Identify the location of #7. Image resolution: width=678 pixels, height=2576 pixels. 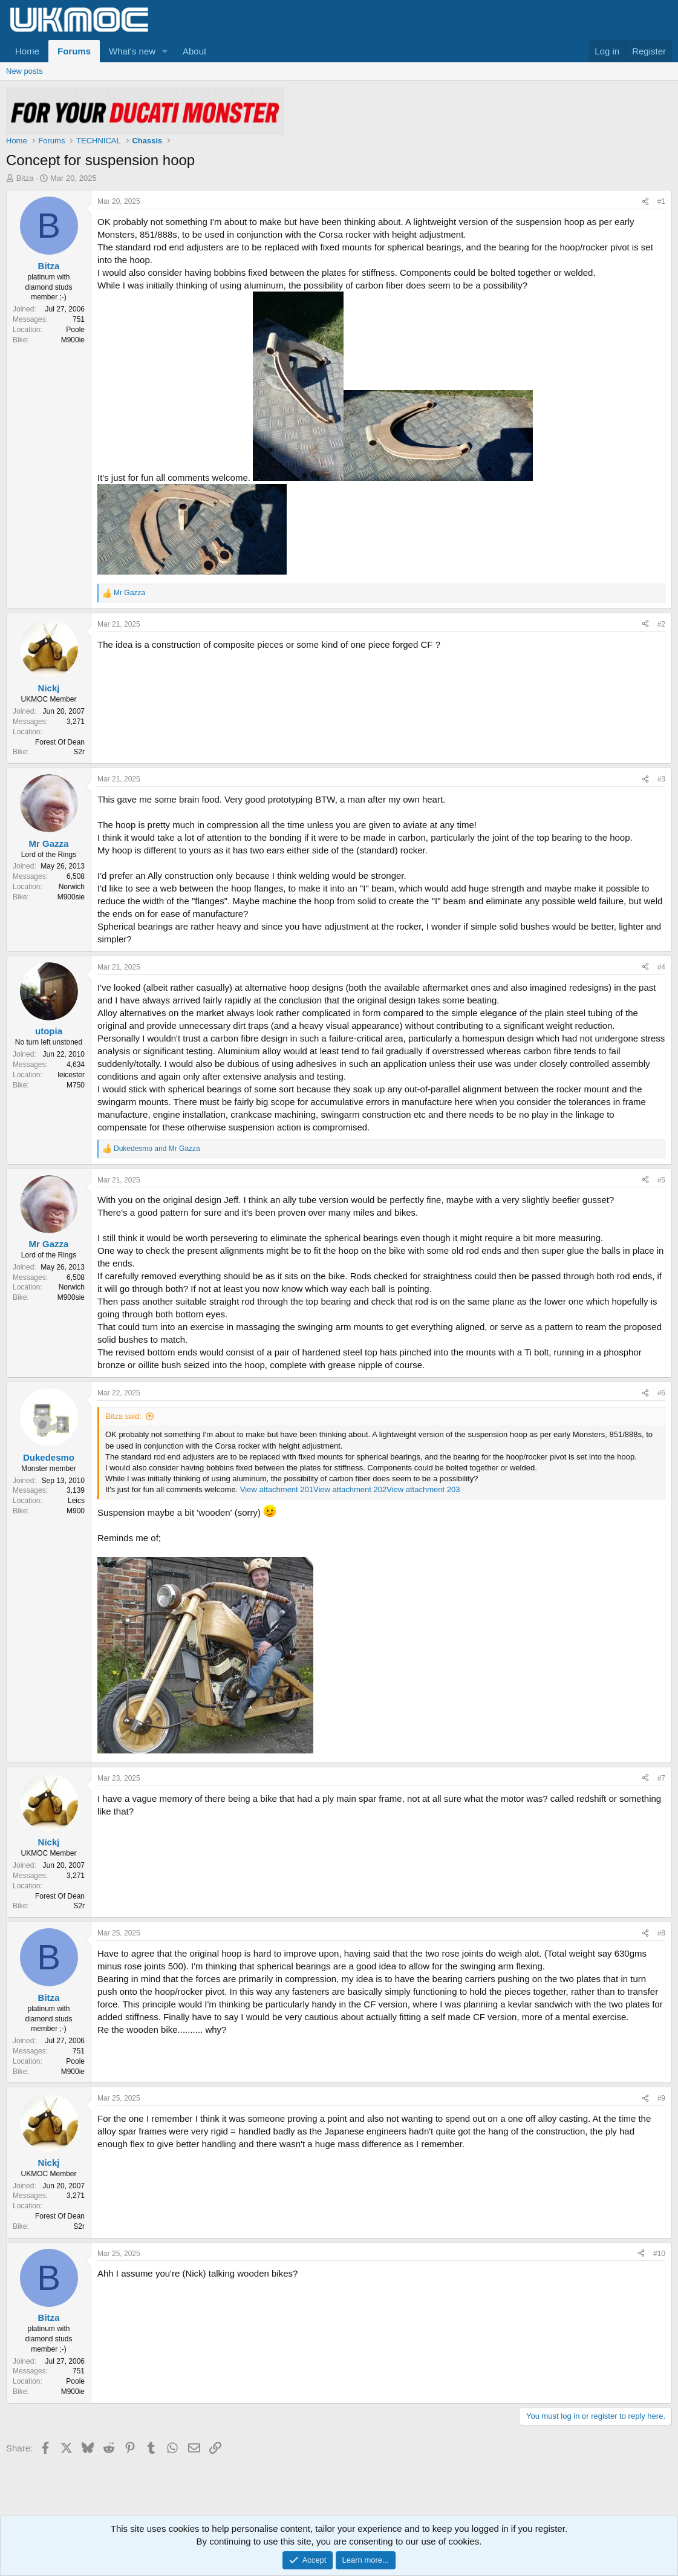
(661, 1778).